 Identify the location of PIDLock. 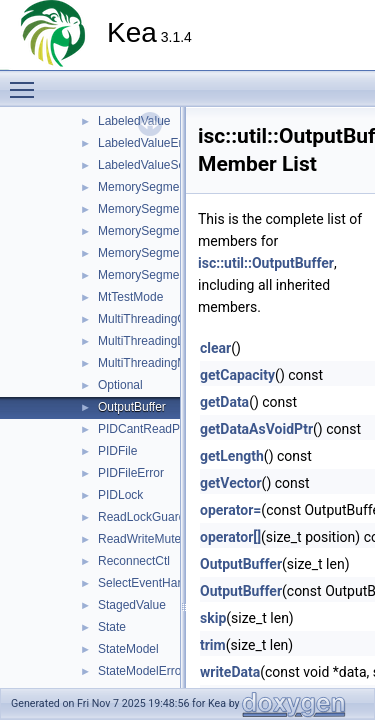
(120, 495).